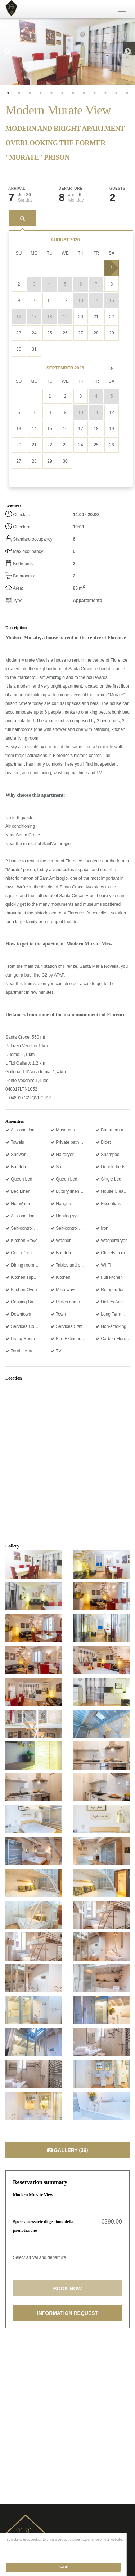  I want to click on 2 [tab], so click(19, 92).